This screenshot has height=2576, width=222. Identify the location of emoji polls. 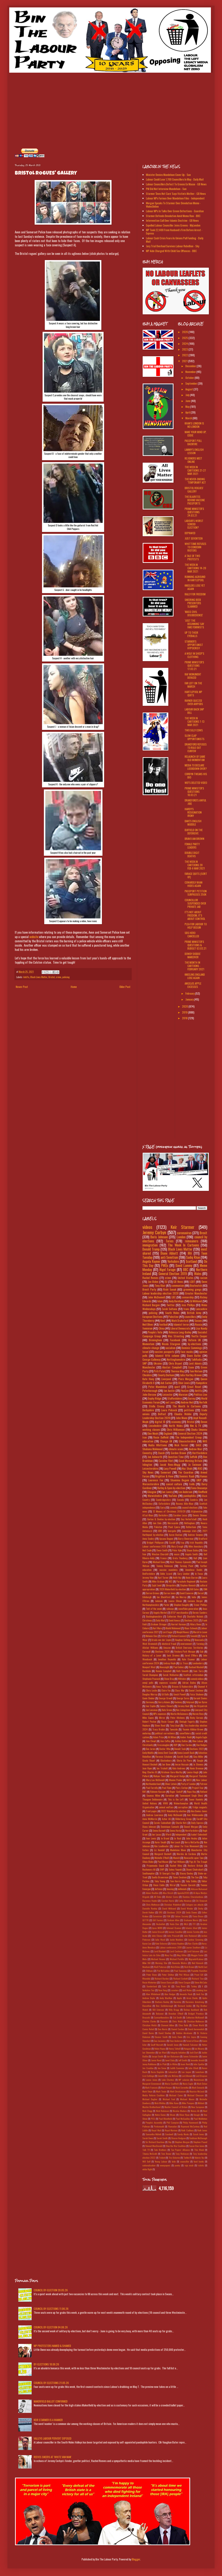
(147, 1682).